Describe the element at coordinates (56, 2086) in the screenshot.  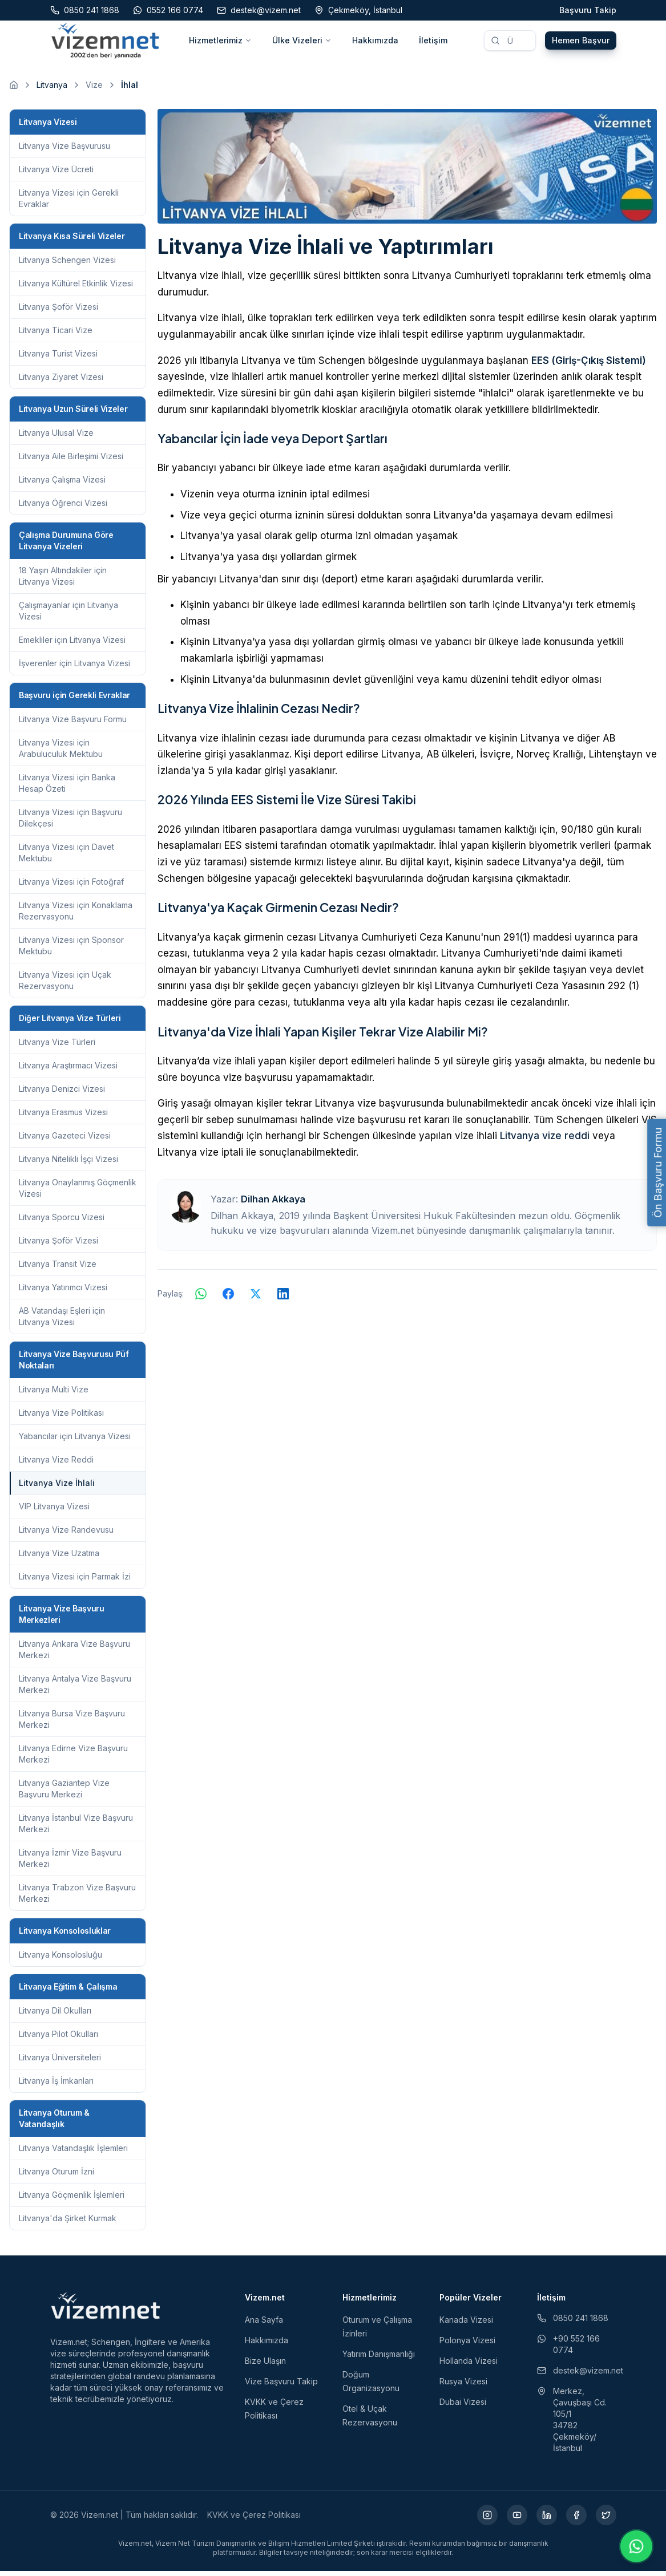
I see `Litvanya İş İmkanları` at that location.